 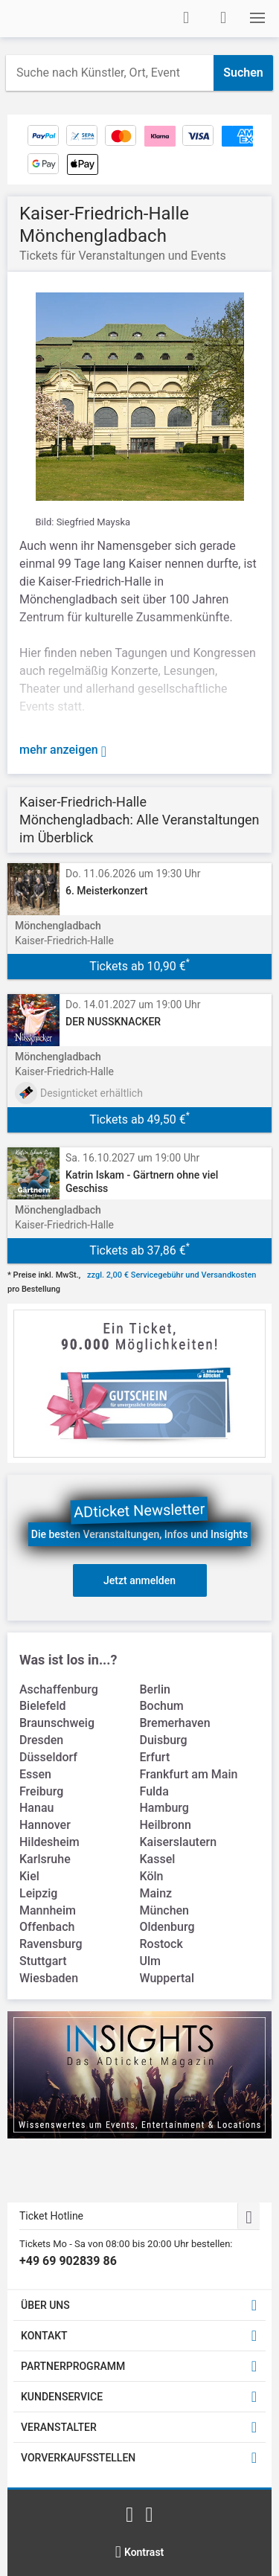 What do you see at coordinates (41, 1740) in the screenshot?
I see `Dresden` at bounding box center [41, 1740].